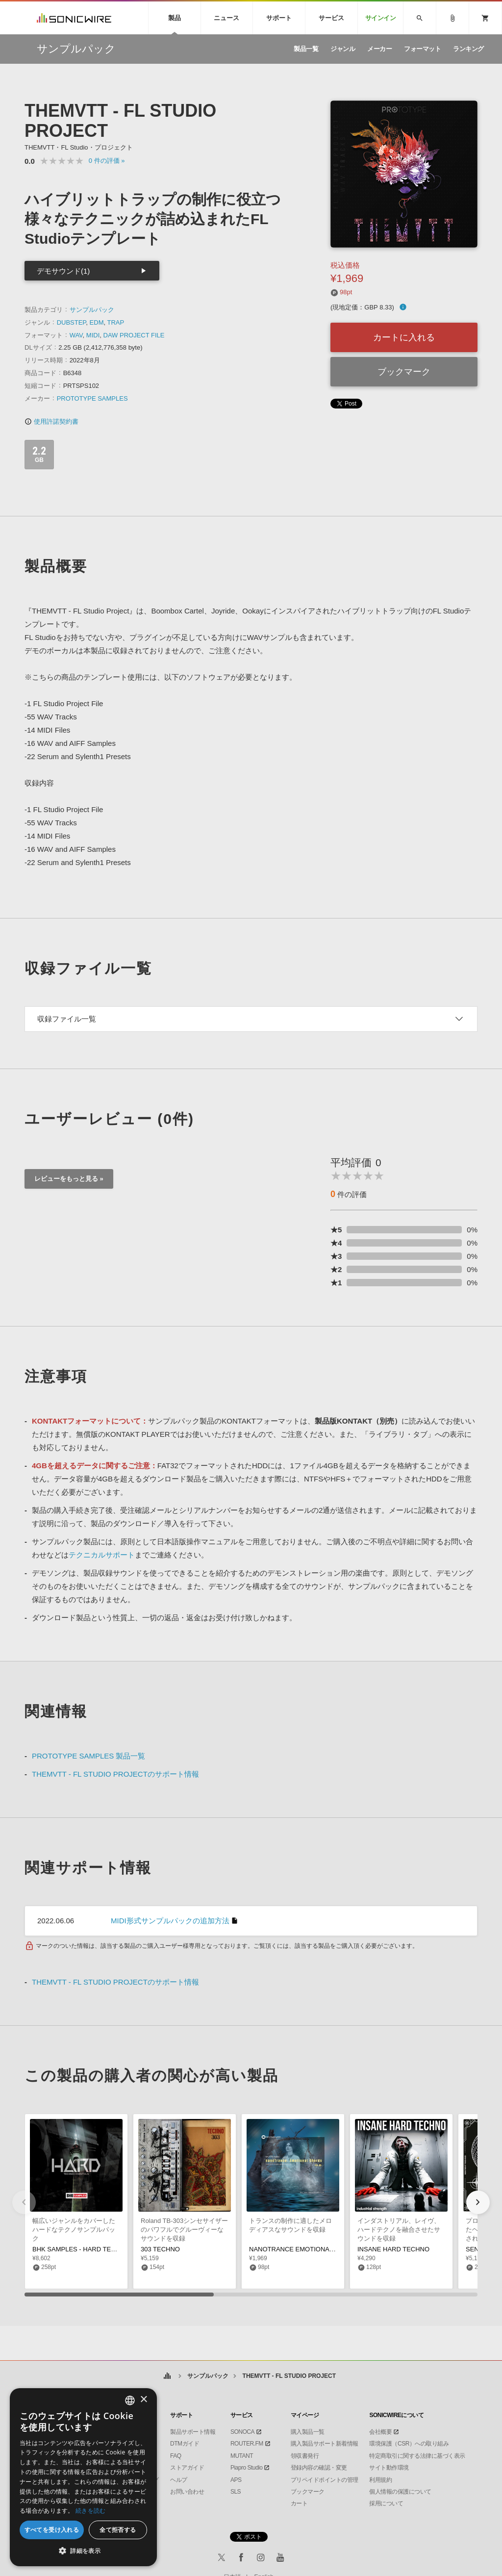  What do you see at coordinates (92, 309) in the screenshot?
I see `サンプルパック` at bounding box center [92, 309].